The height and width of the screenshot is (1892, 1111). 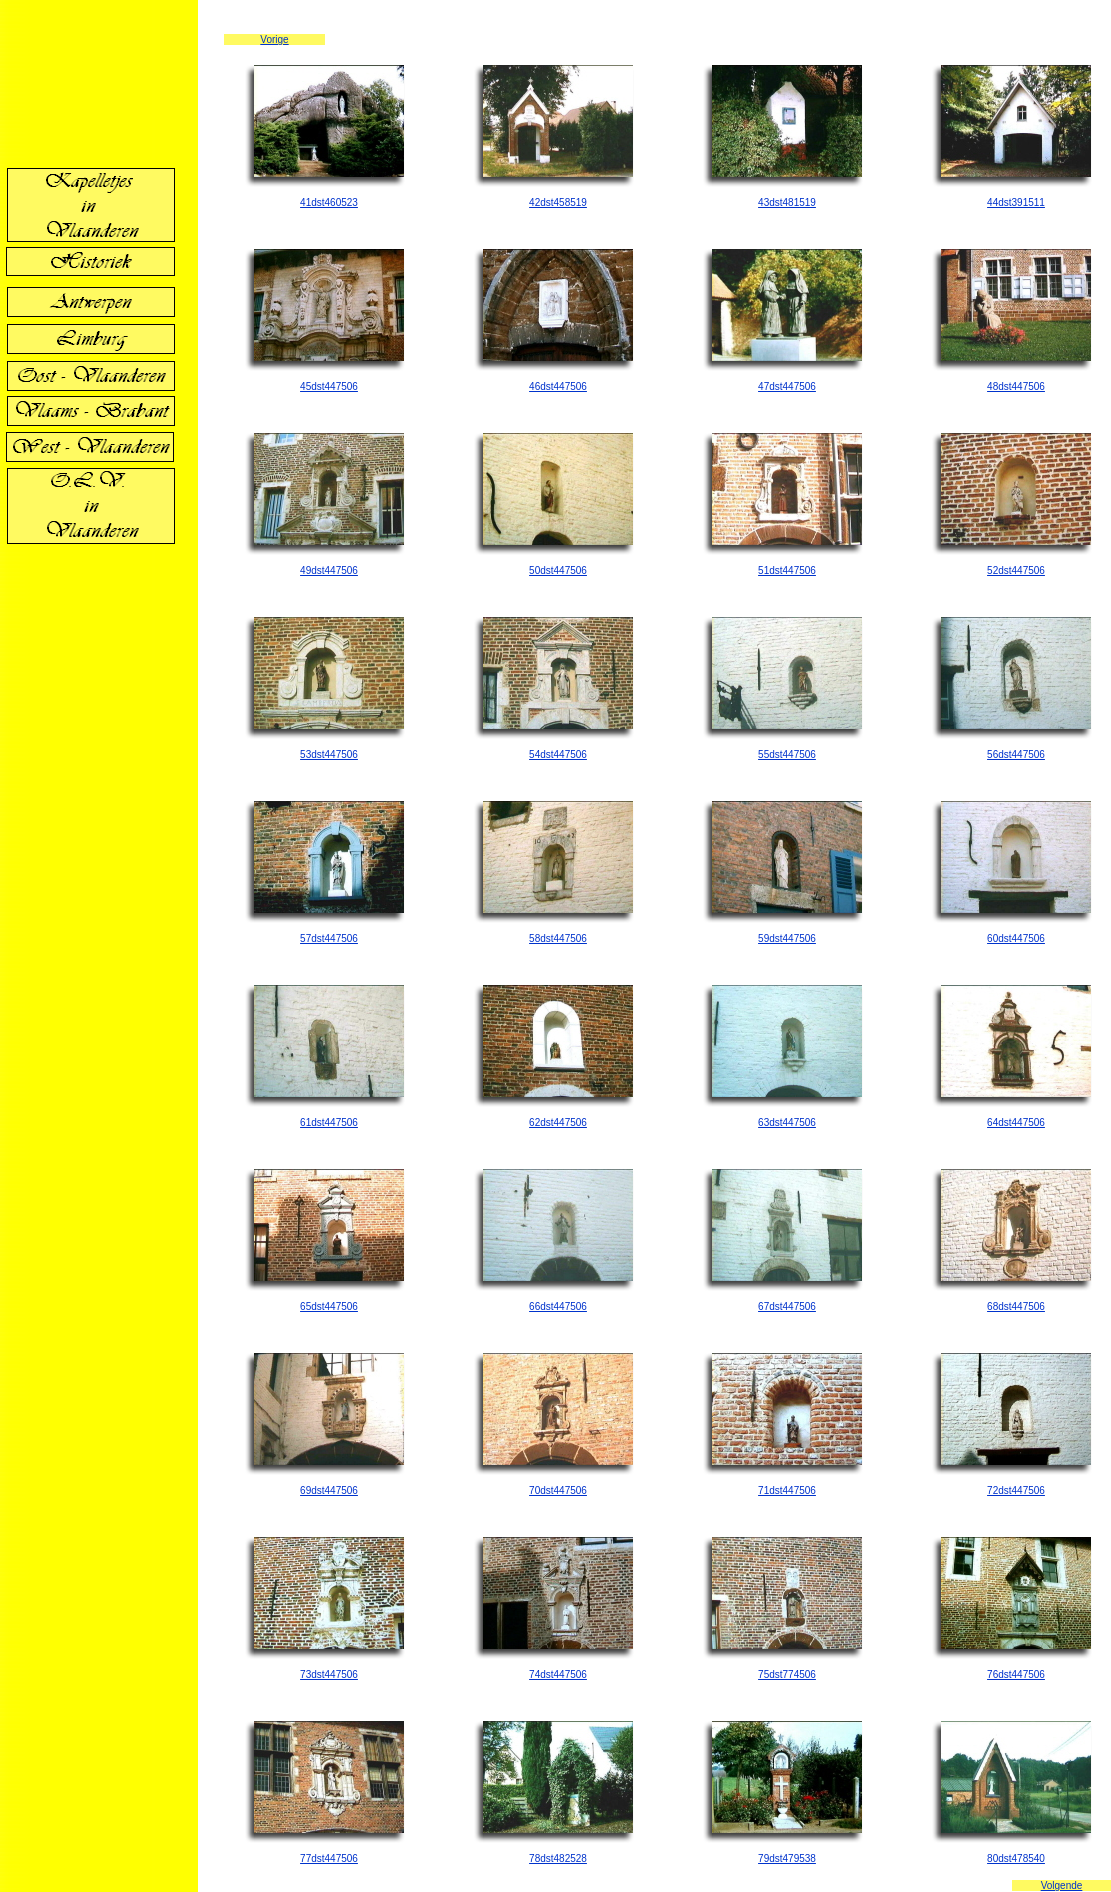 I want to click on 54dst447506, so click(x=558, y=754).